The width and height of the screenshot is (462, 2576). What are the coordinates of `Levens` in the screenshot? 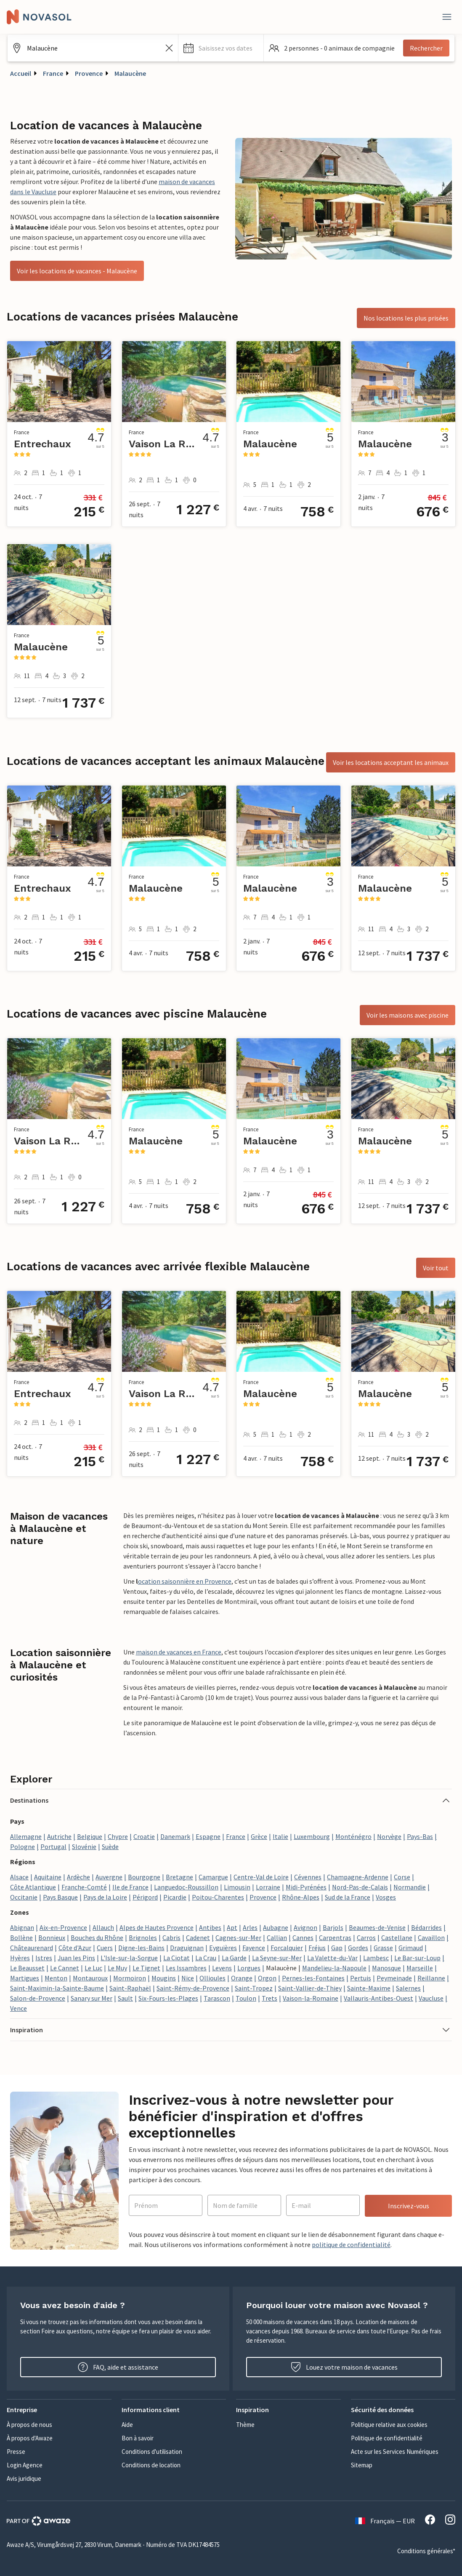 It's located at (222, 1968).